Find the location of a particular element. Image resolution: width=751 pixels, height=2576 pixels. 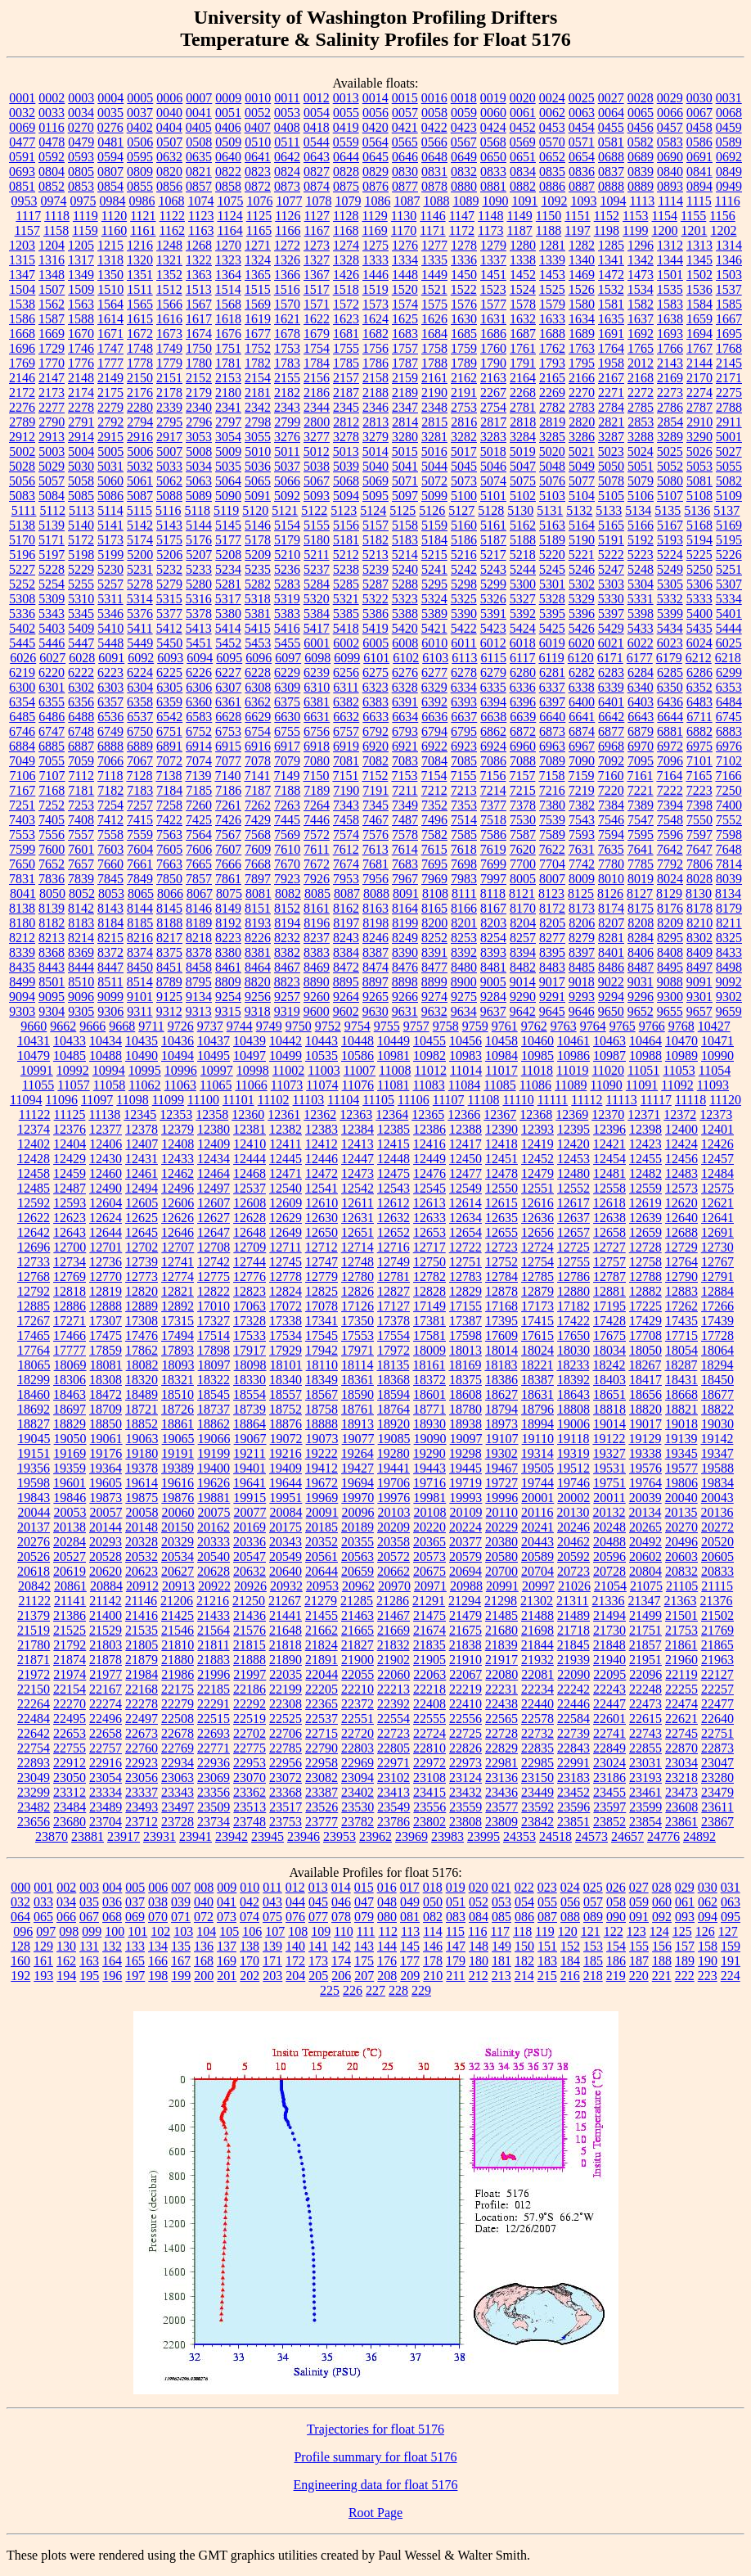

5006 is located at coordinates (140, 451).